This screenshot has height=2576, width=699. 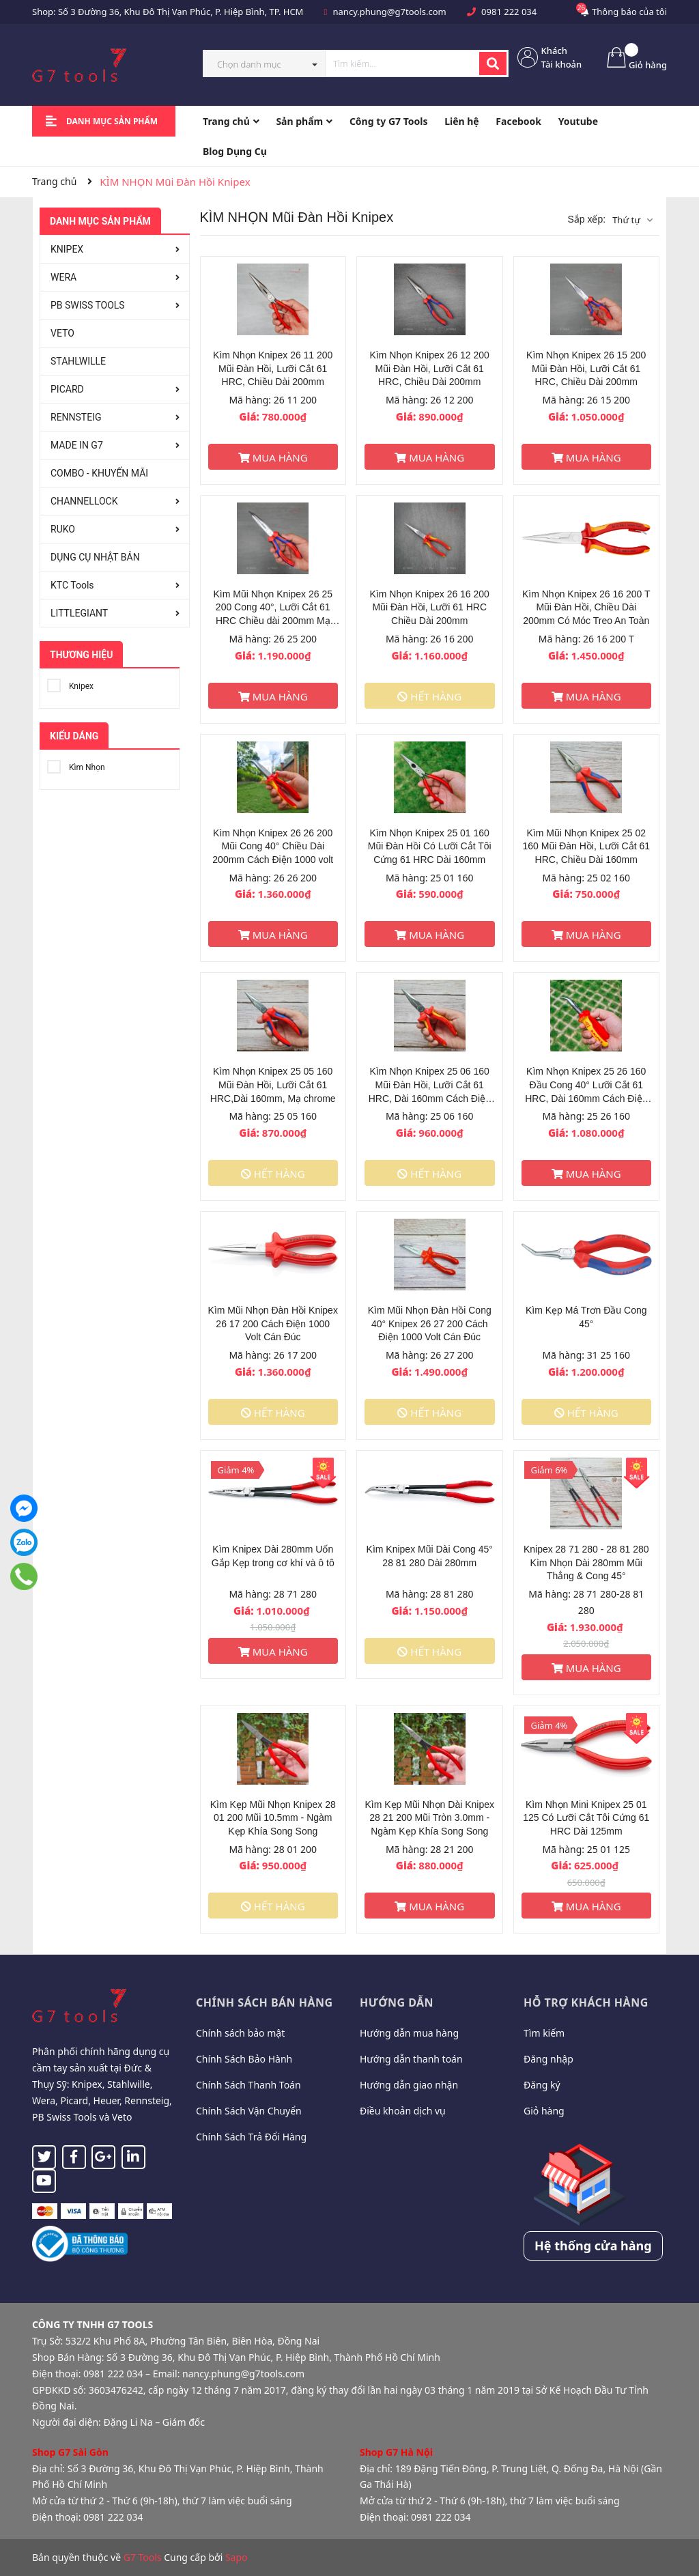 I want to click on 0981 222 034, so click(x=509, y=11).